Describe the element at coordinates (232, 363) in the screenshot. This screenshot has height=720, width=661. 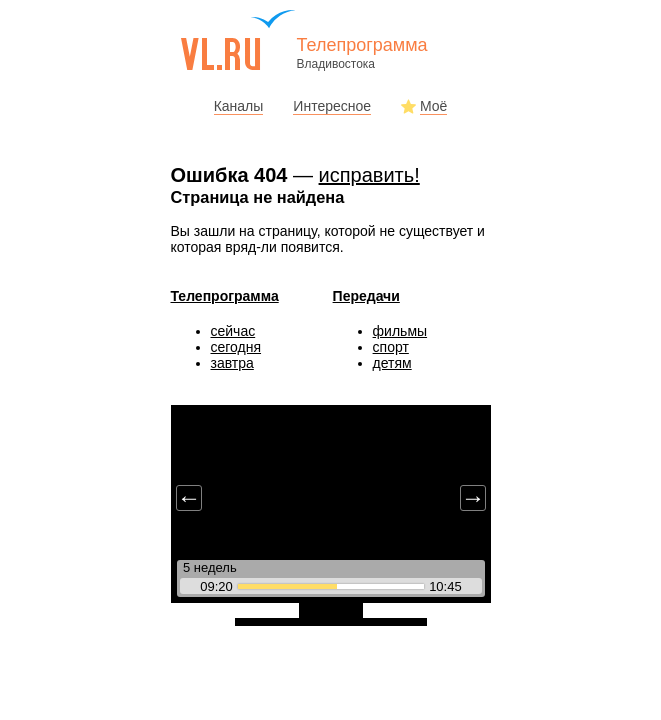
I see `завтра` at that location.